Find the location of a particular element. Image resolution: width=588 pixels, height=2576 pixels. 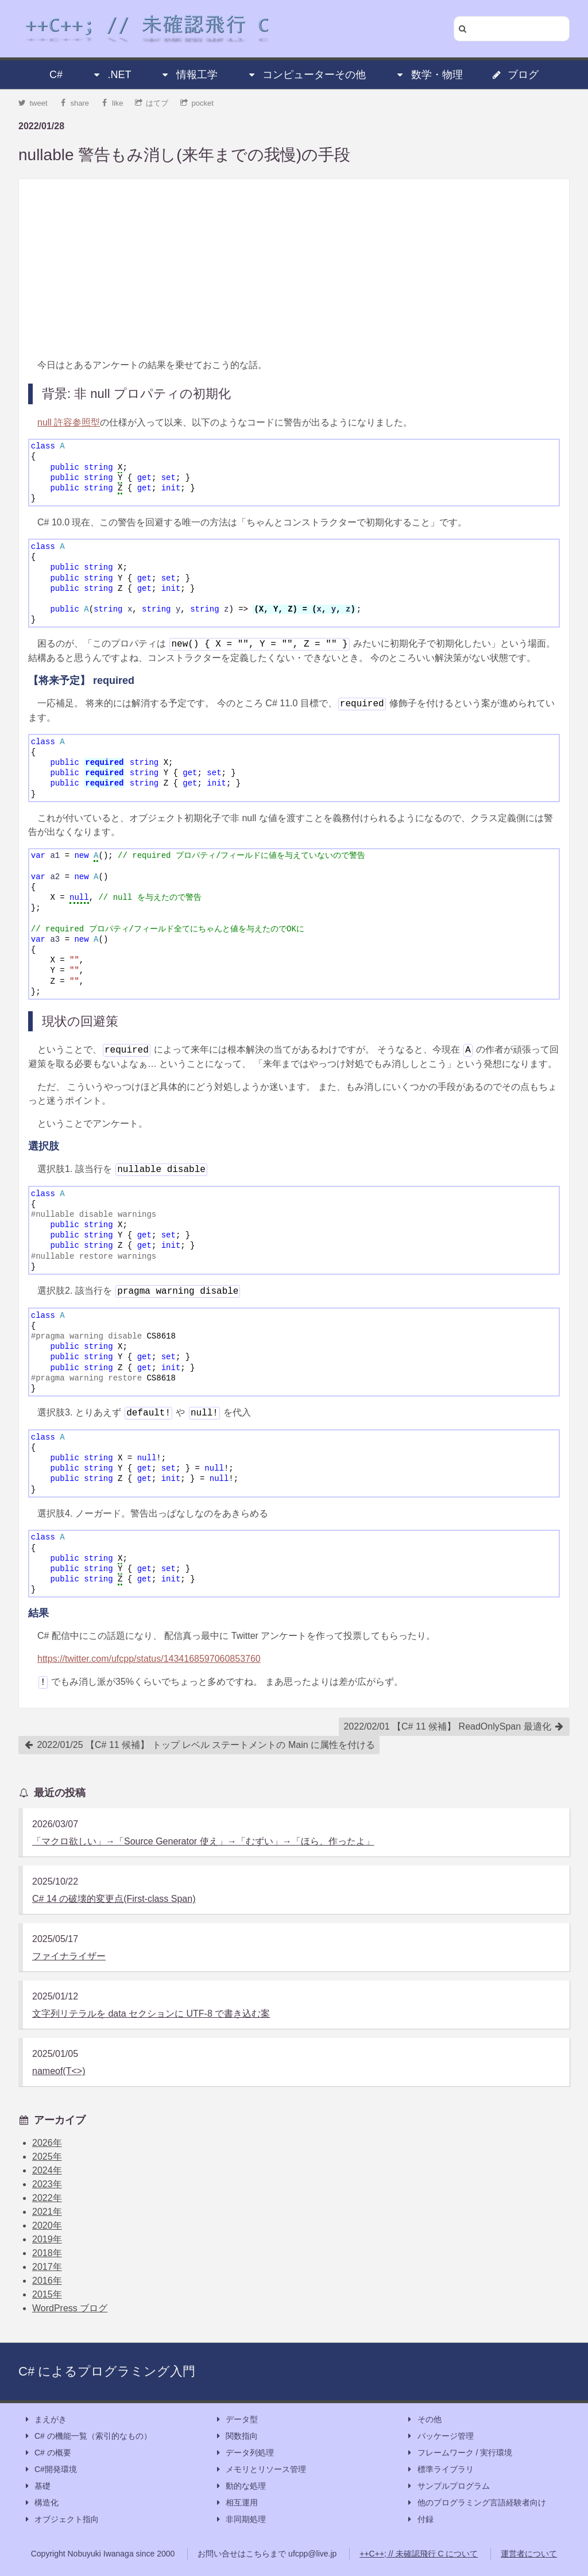

like is located at coordinates (112, 103).